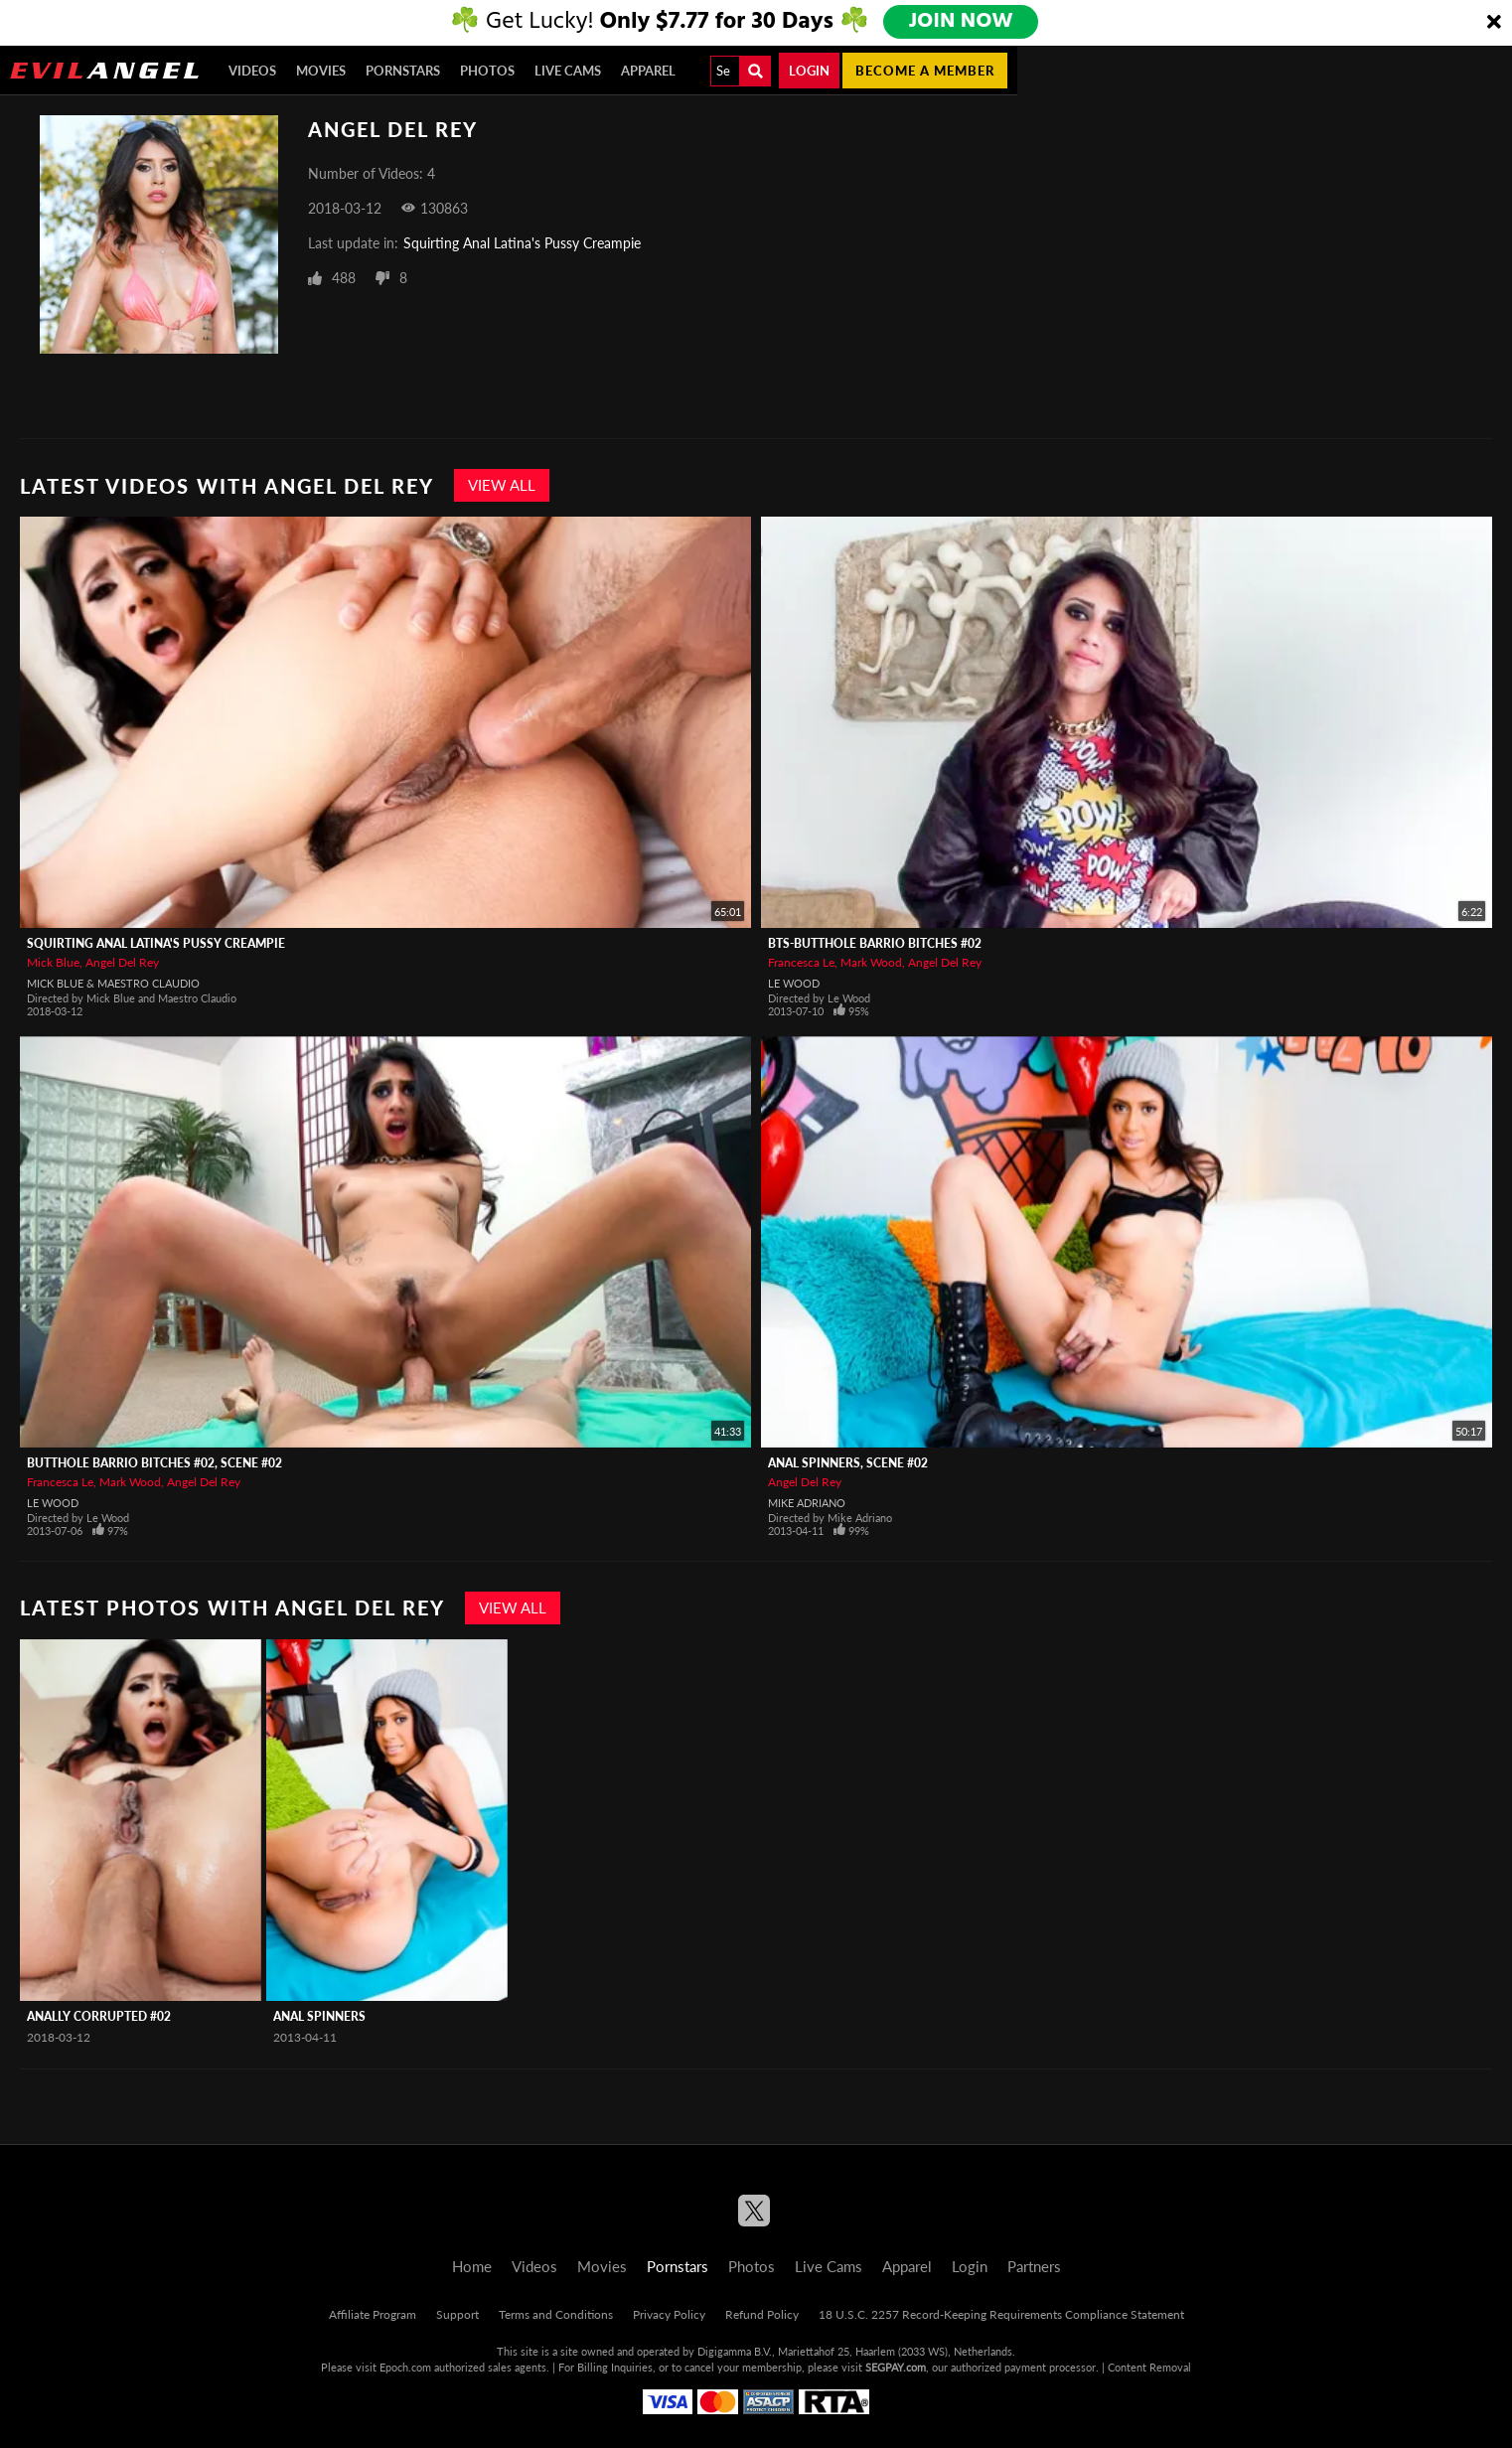  What do you see at coordinates (122, 962) in the screenshot?
I see `Angel Del Rey` at bounding box center [122, 962].